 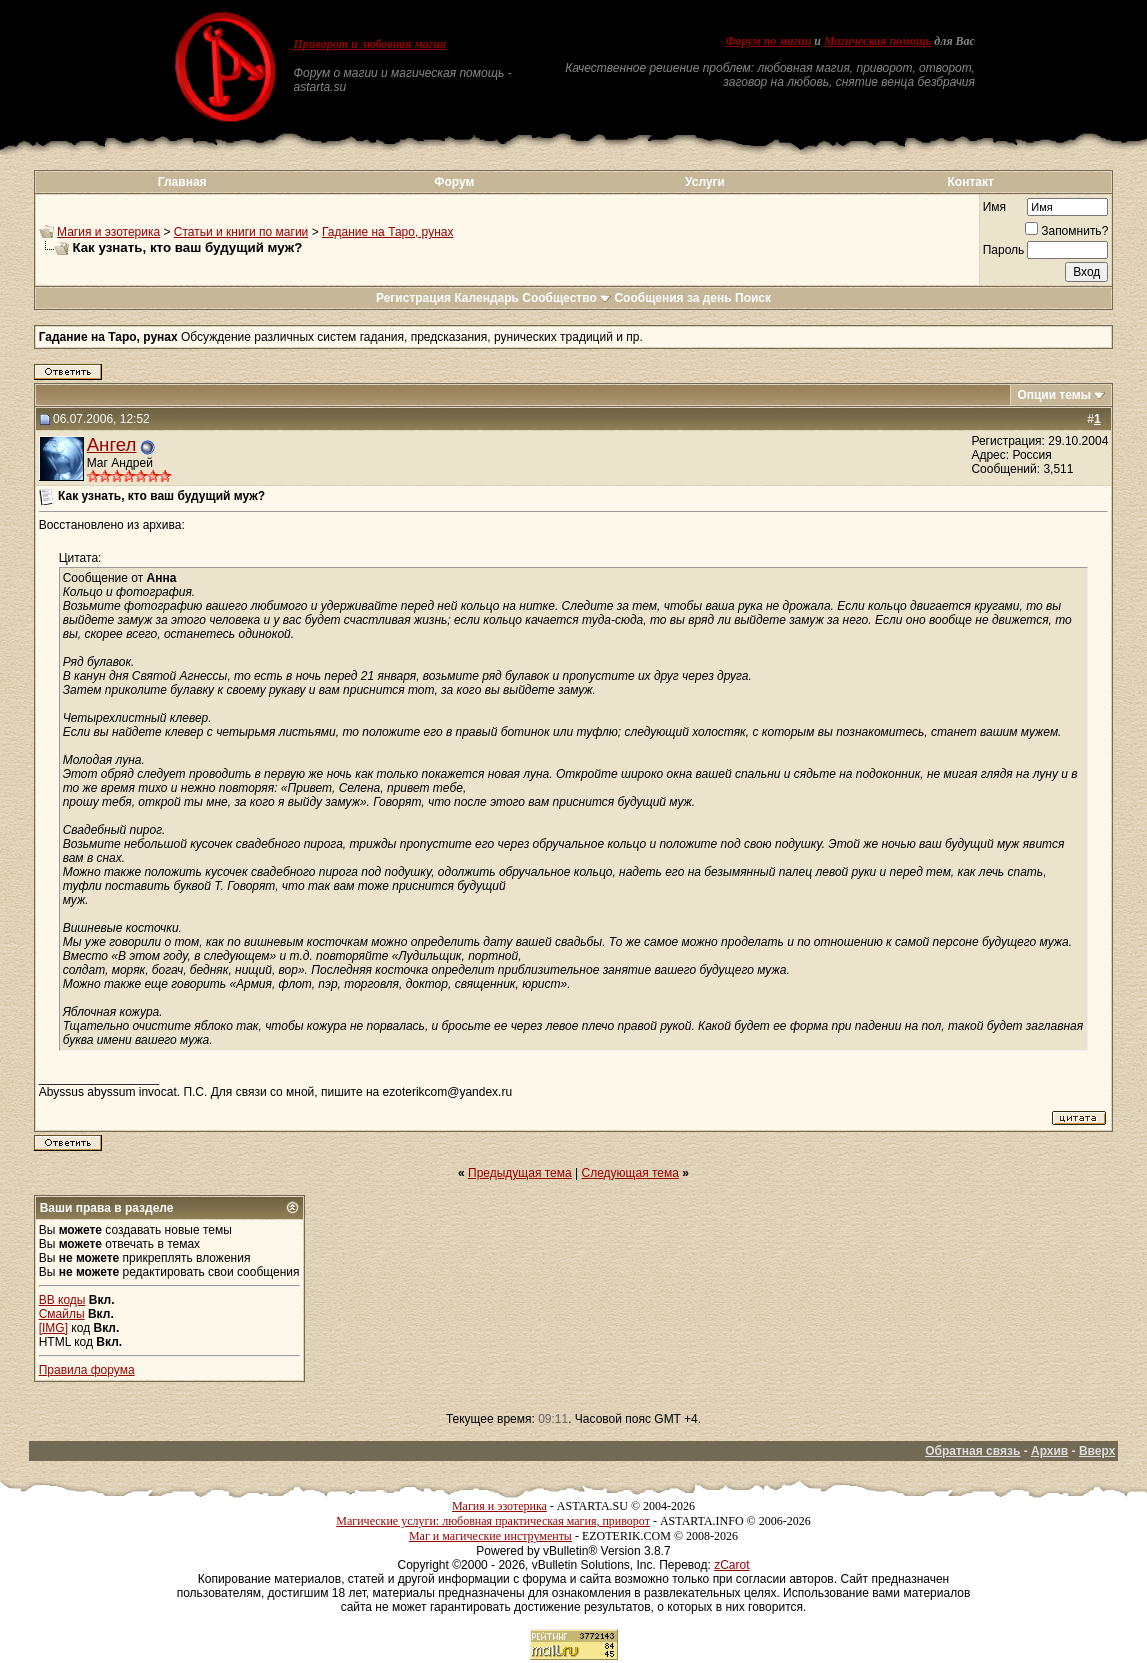 I want to click on Ангел, so click(x=112, y=444).